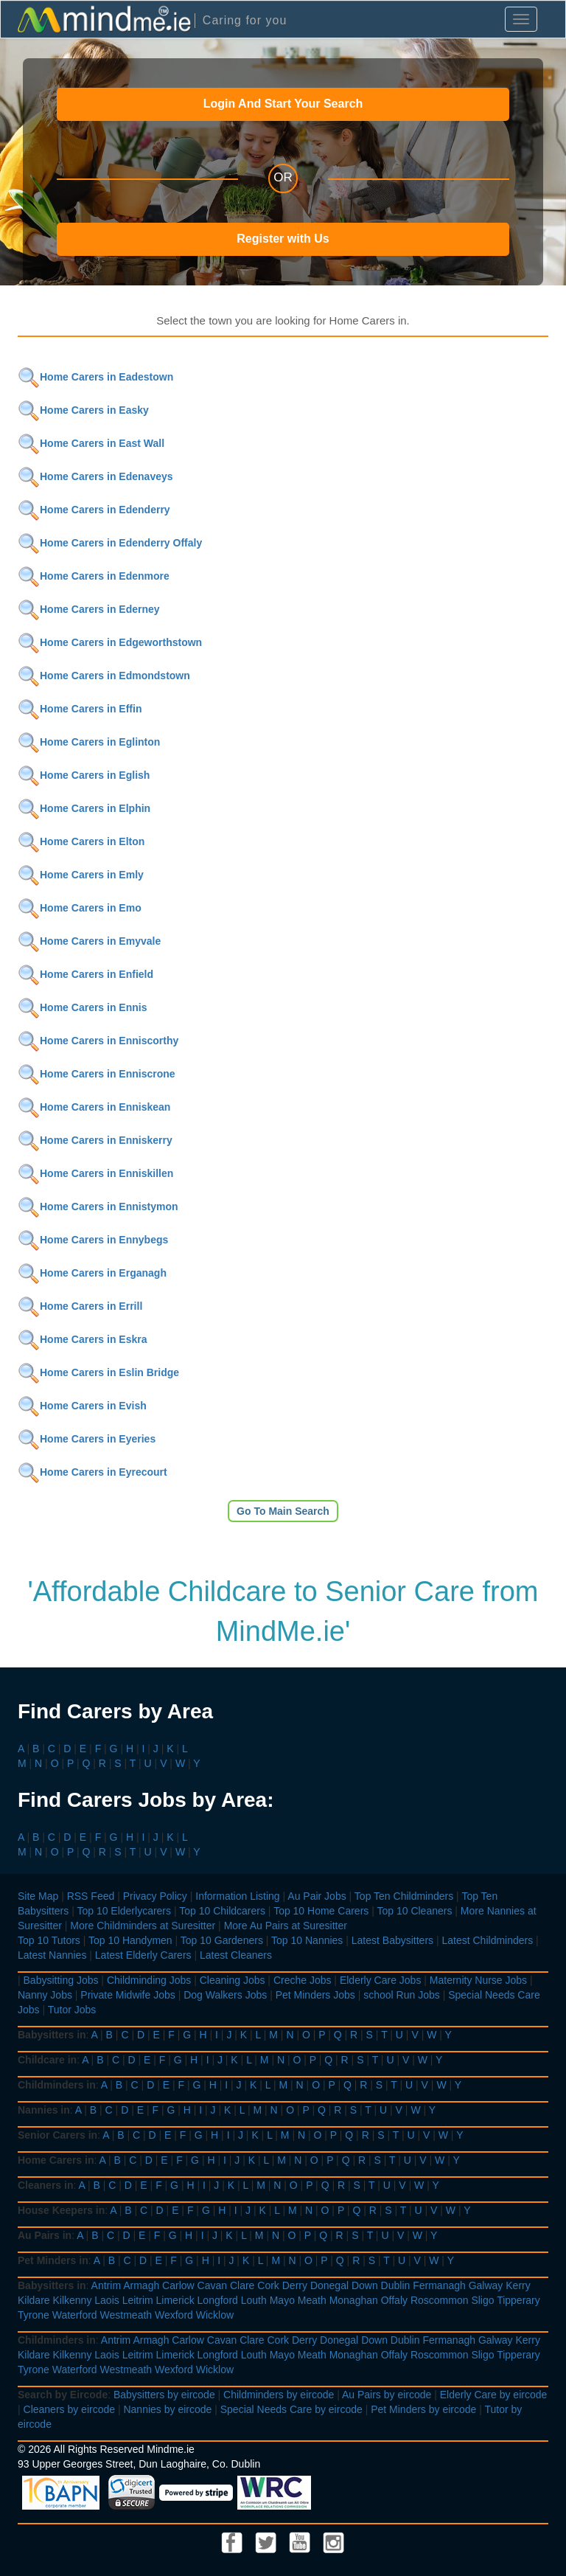 This screenshot has height=2576, width=566. I want to click on Latest Elderly Carers, so click(143, 1955).